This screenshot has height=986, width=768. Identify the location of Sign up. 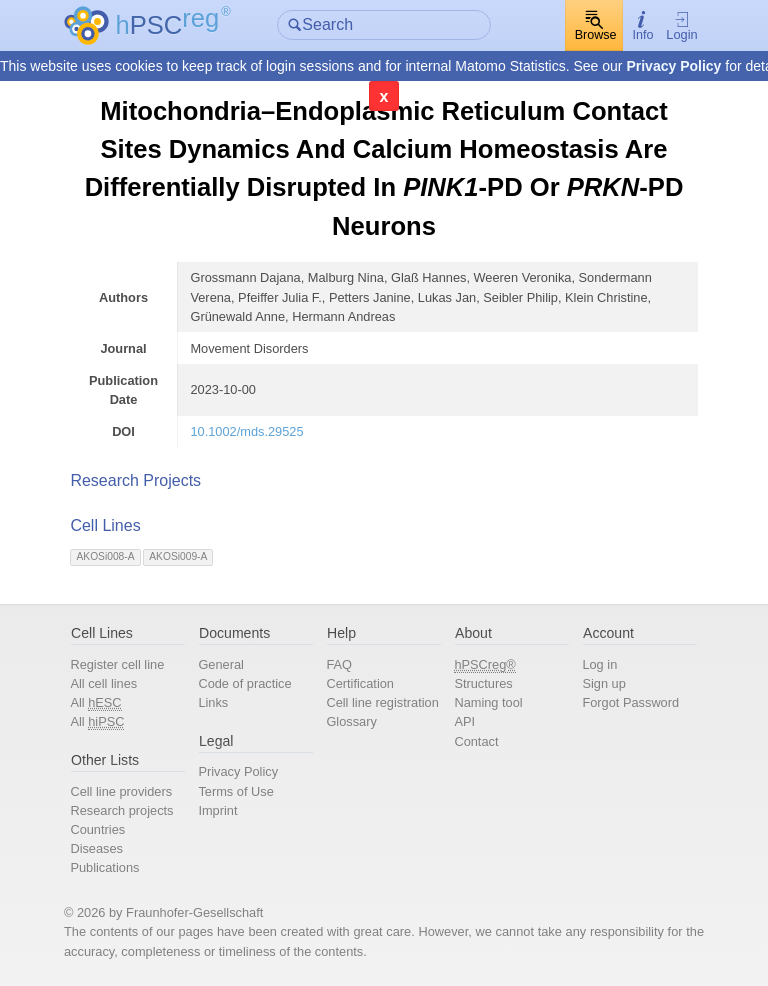
(603, 683).